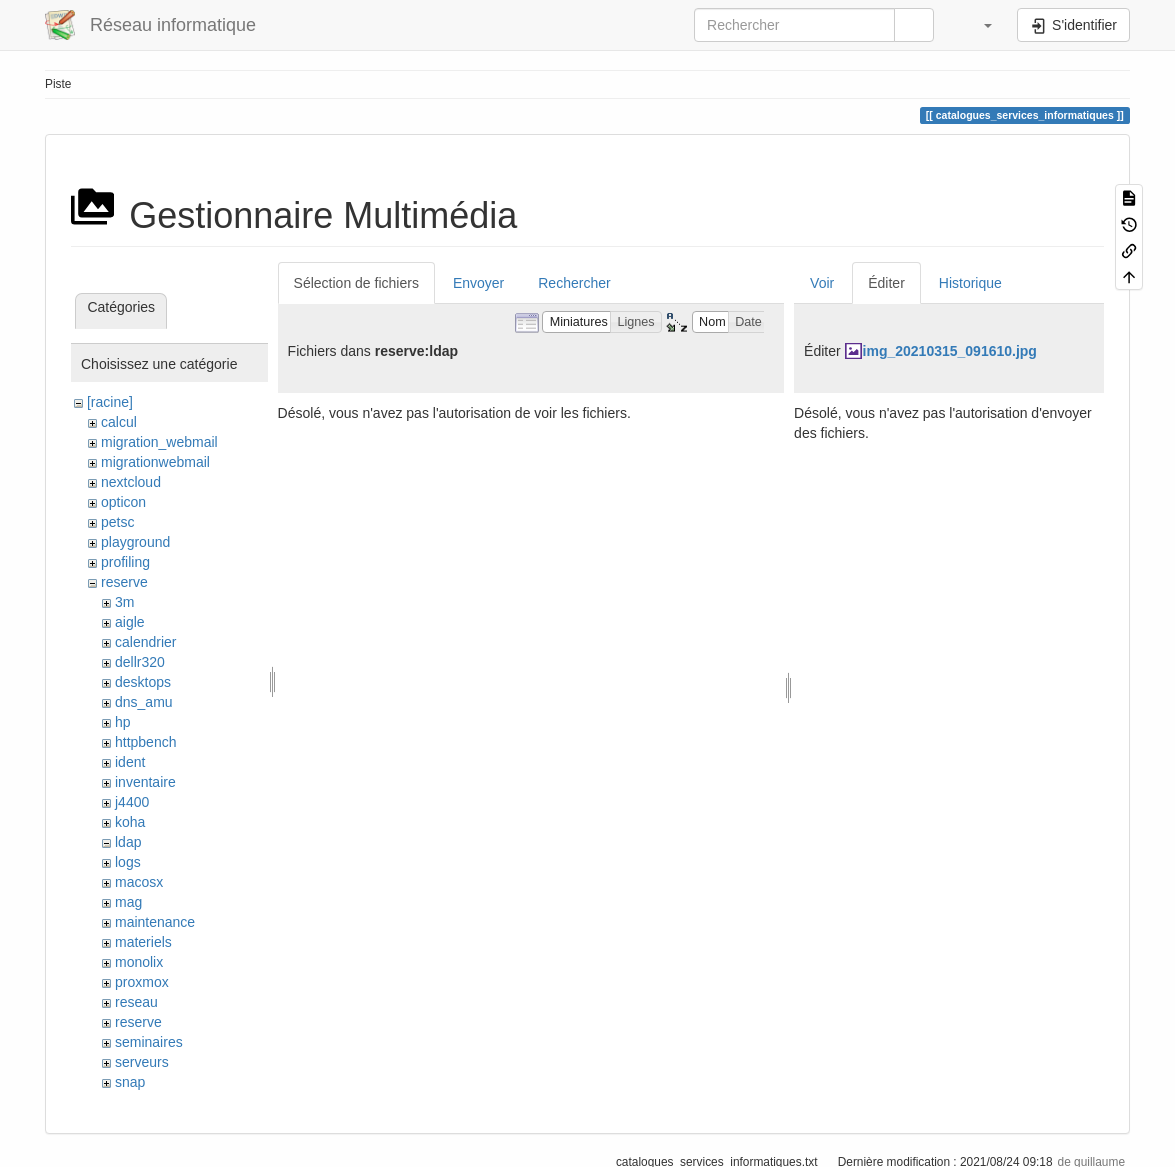 The width and height of the screenshot is (1175, 1167). Describe the element at coordinates (950, 351) in the screenshot. I see `img_20210315_091610.jpg` at that location.